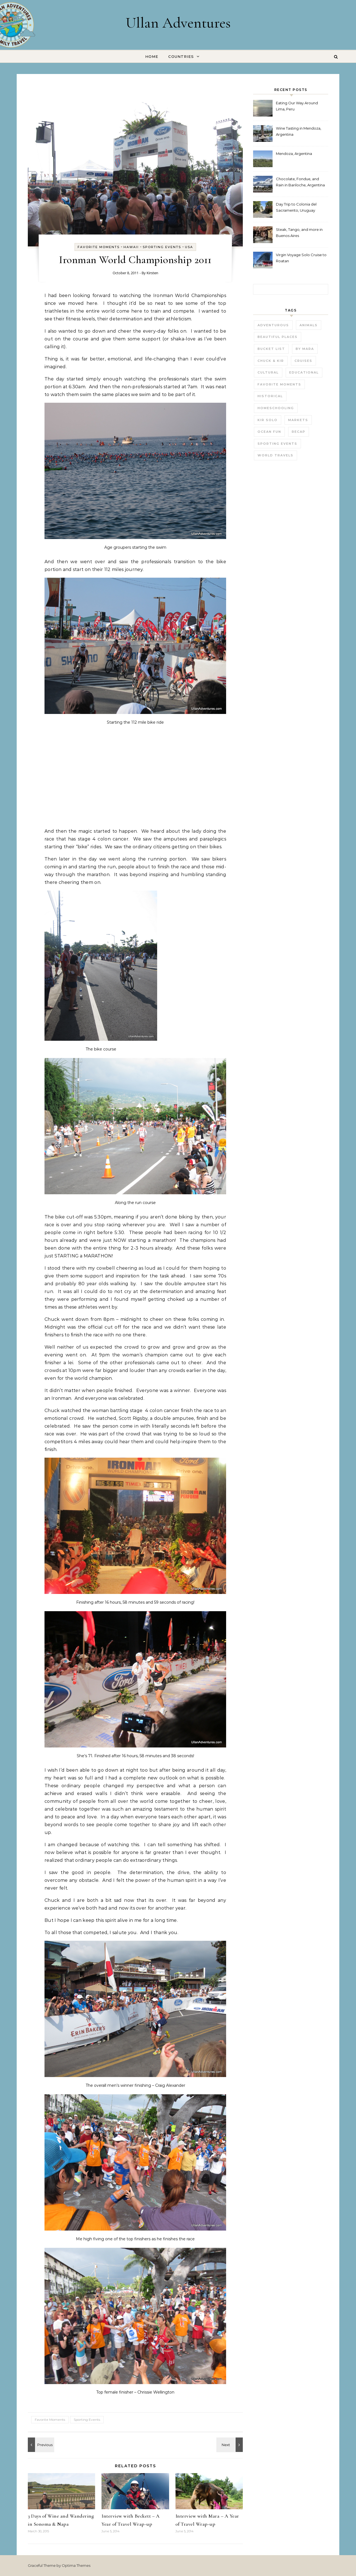 The width and height of the screenshot is (356, 2576). What do you see at coordinates (270, 396) in the screenshot?
I see `Historical [Historical (25 items)]` at bounding box center [270, 396].